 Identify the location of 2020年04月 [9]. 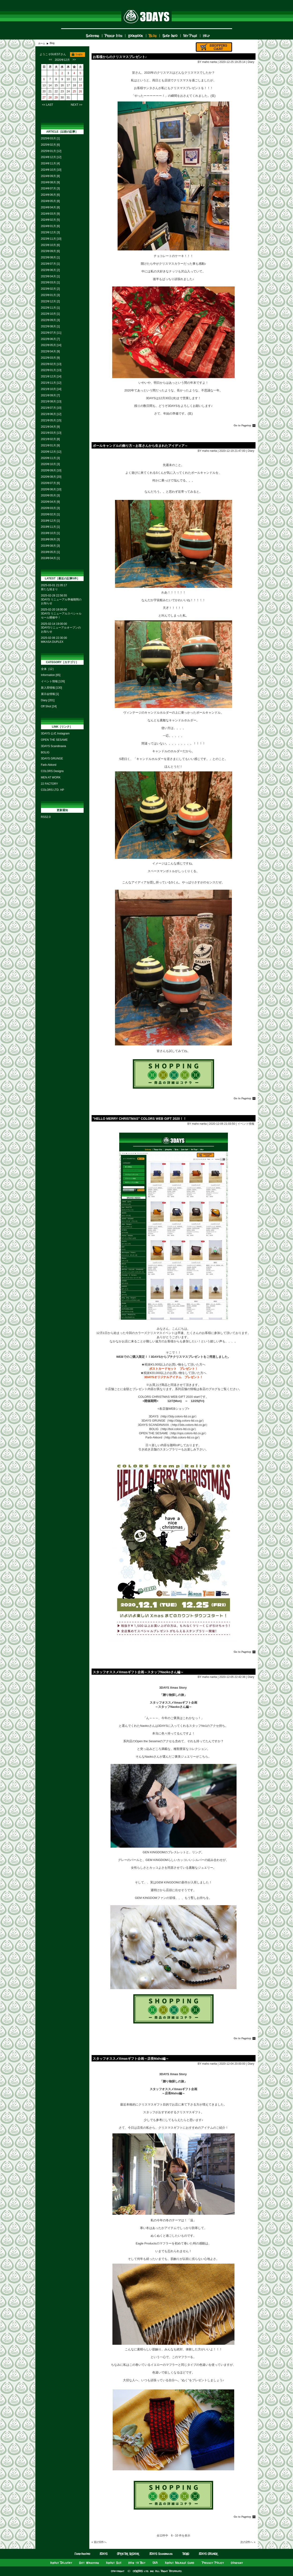
(50, 501).